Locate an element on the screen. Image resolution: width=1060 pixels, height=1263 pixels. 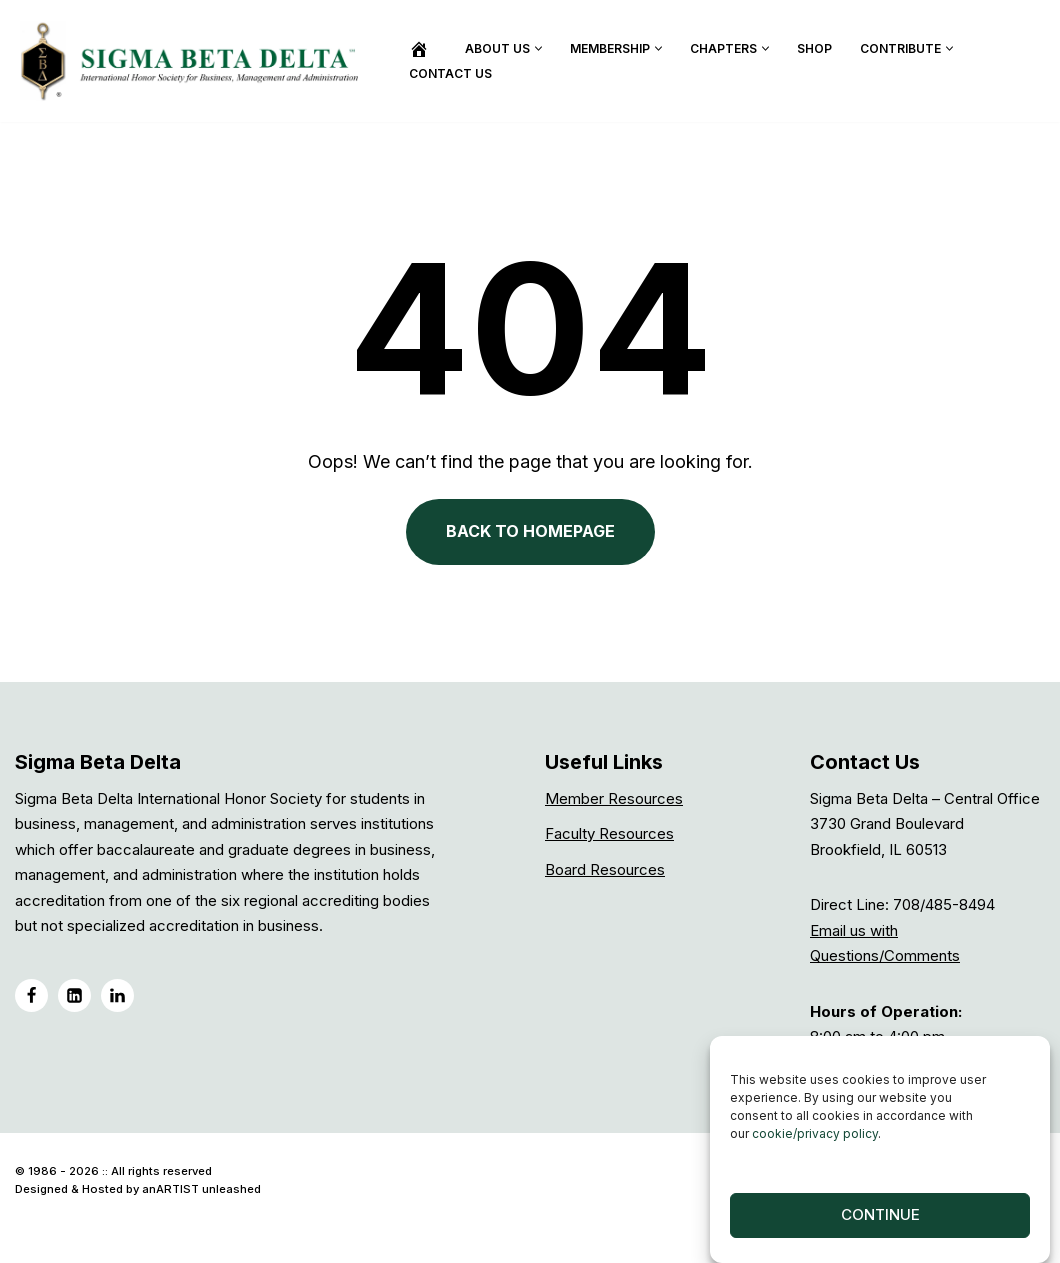
[LinkedIN] is located at coordinates (74, 995).